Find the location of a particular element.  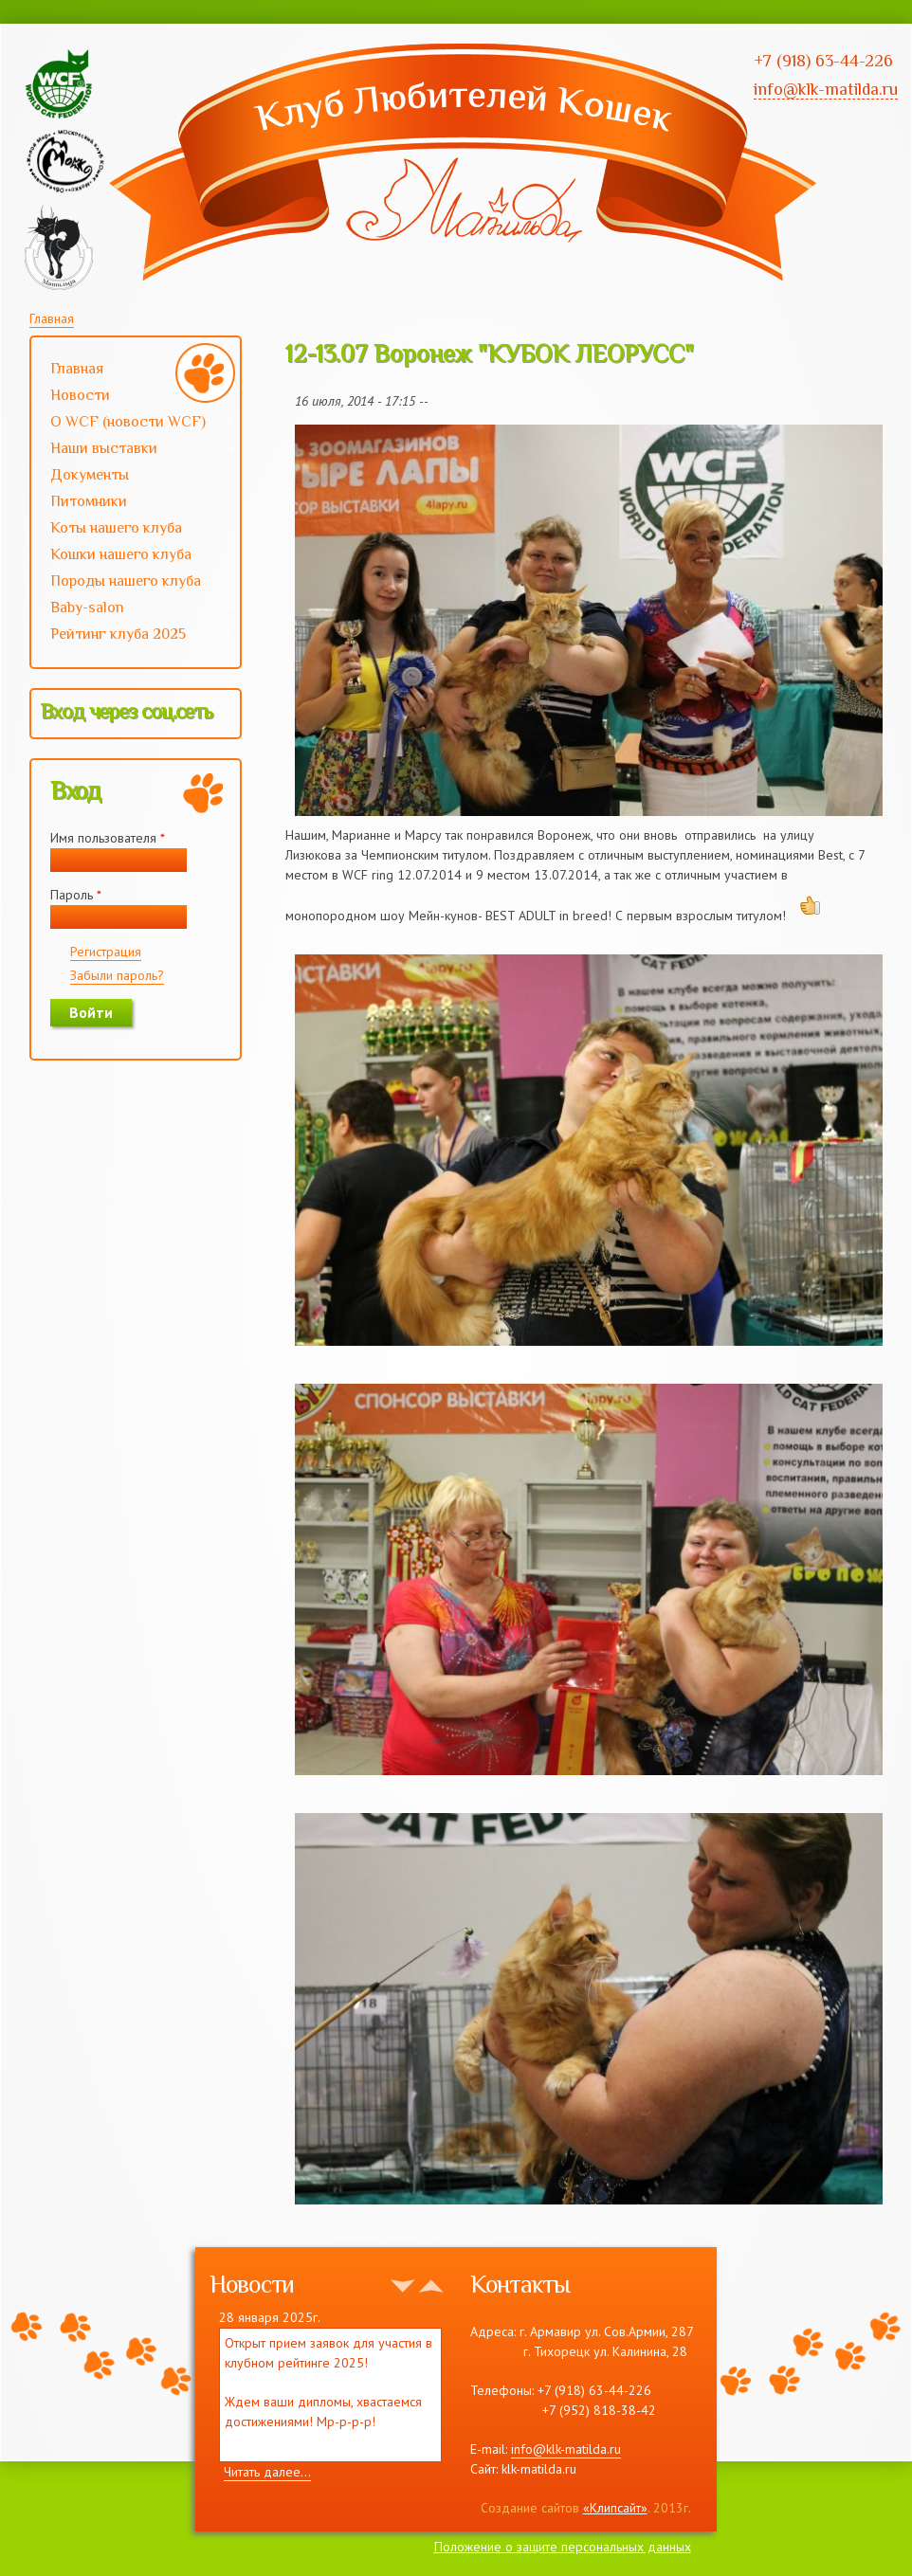

О WCF (новости WCF) is located at coordinates (133, 423).